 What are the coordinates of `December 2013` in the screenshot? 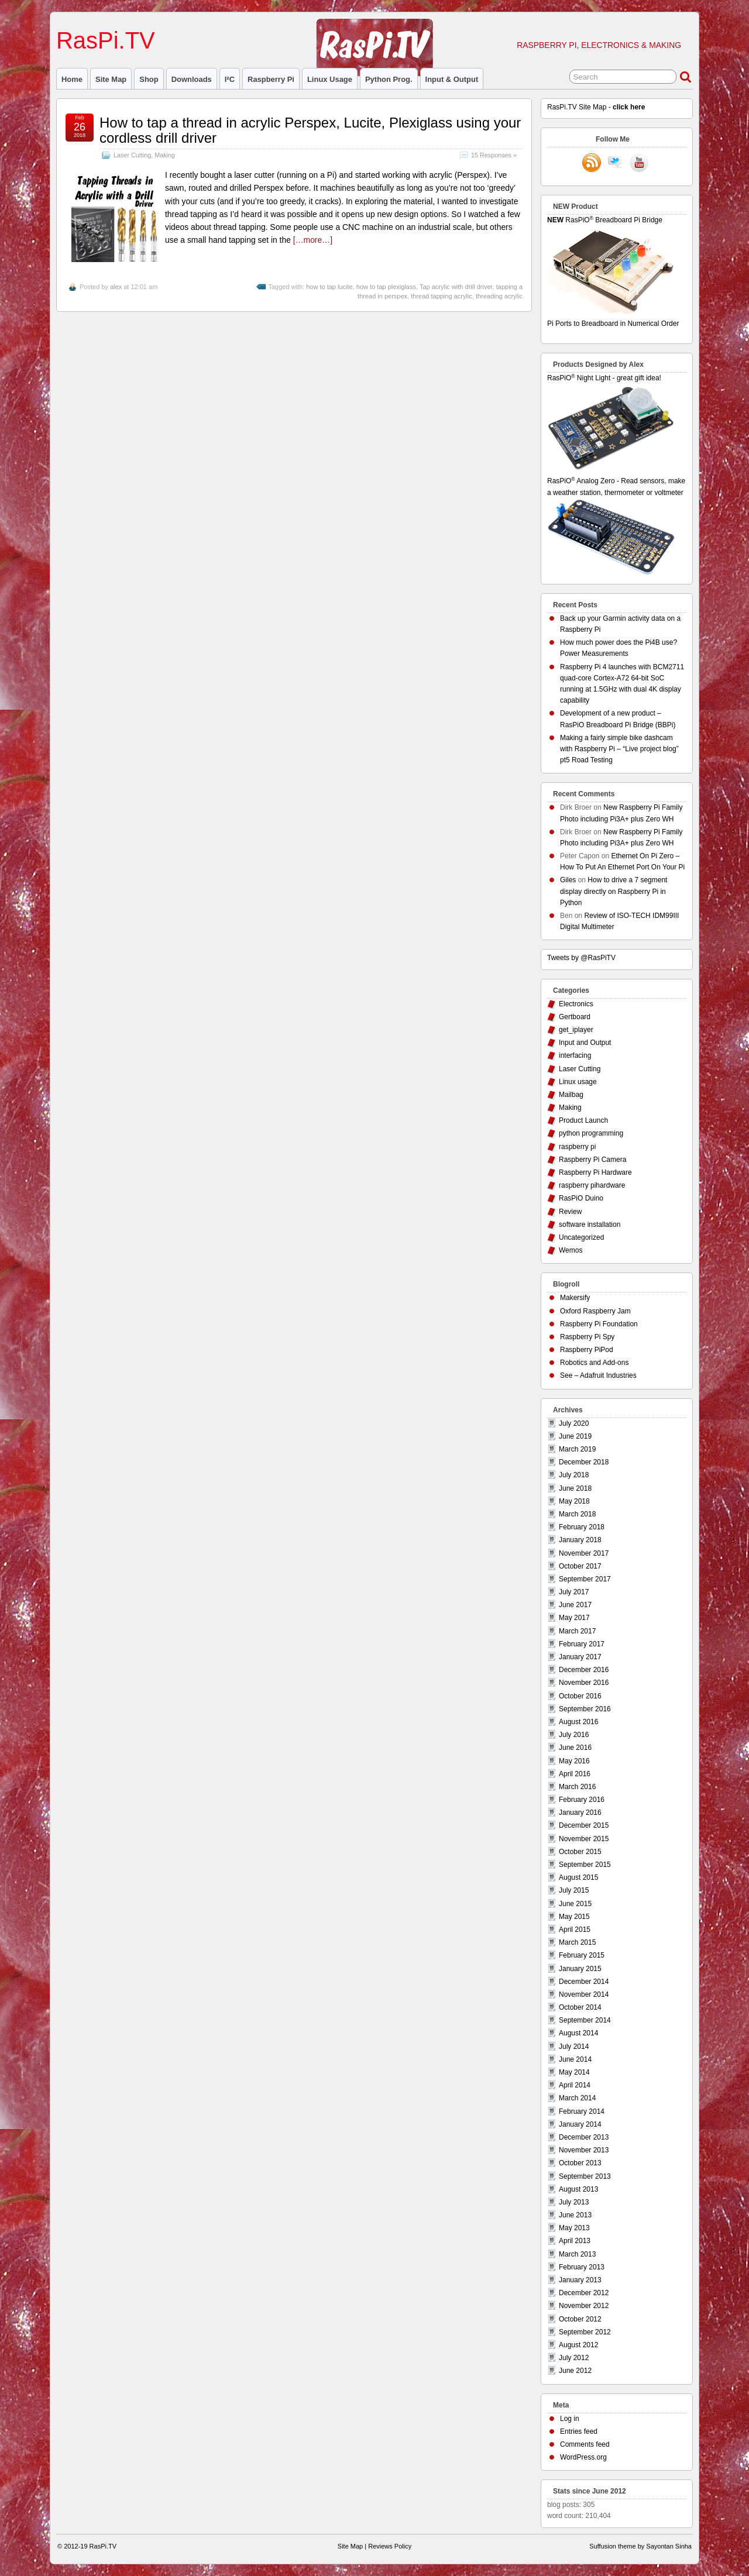 It's located at (584, 2137).